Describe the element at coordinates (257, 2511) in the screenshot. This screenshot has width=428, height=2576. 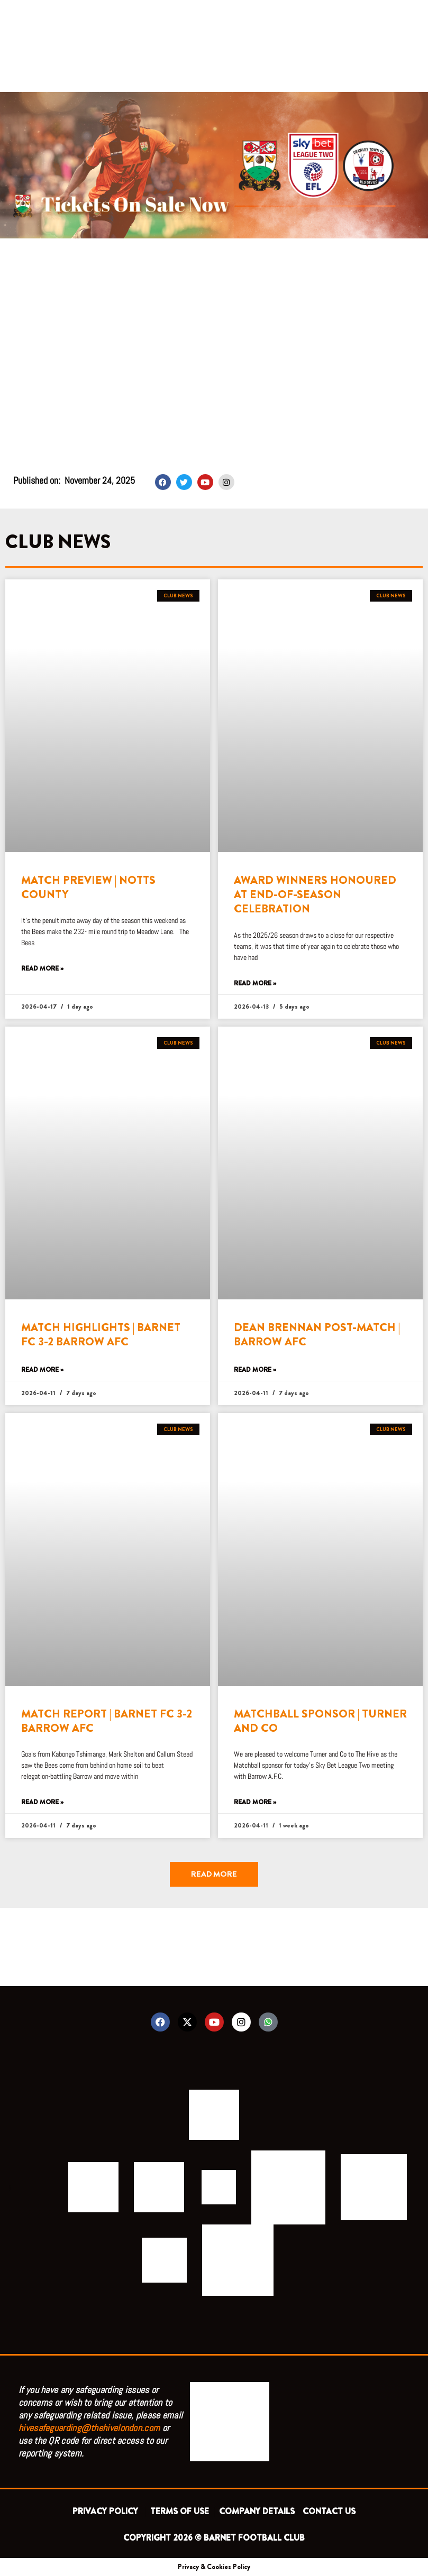
I see `COMPANY DETAILS` at that location.